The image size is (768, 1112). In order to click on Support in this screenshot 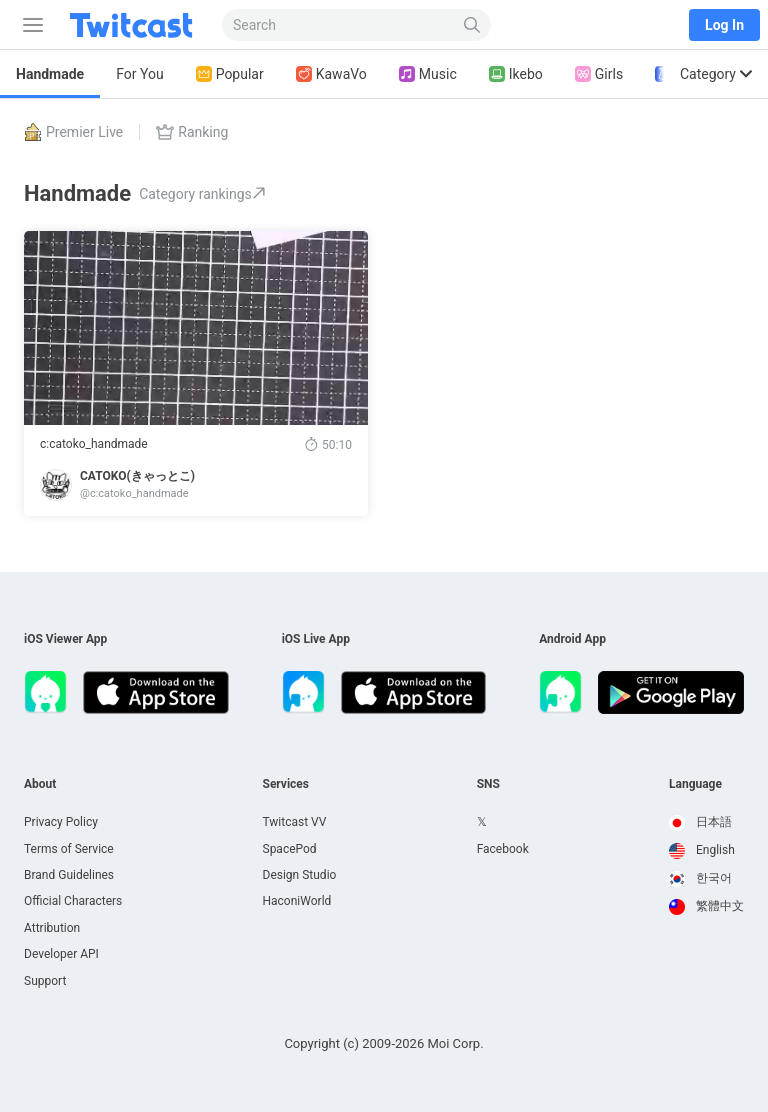, I will do `click(45, 981)`.